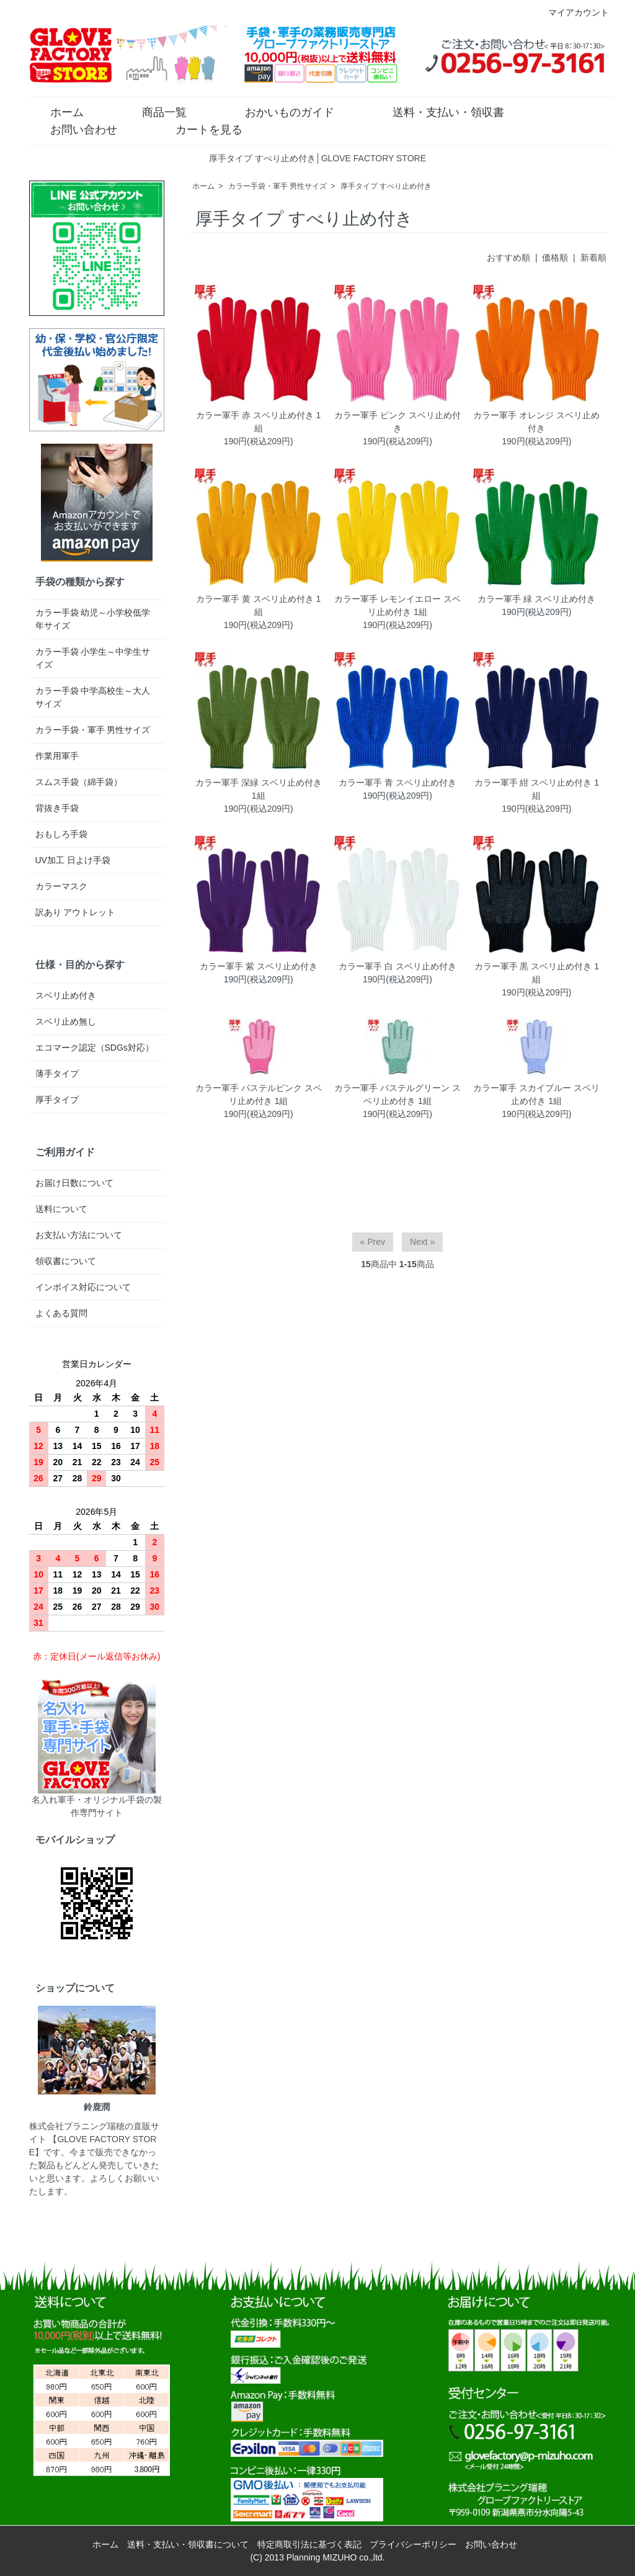 The image size is (635, 2576). I want to click on ホーム, so click(58, 111).